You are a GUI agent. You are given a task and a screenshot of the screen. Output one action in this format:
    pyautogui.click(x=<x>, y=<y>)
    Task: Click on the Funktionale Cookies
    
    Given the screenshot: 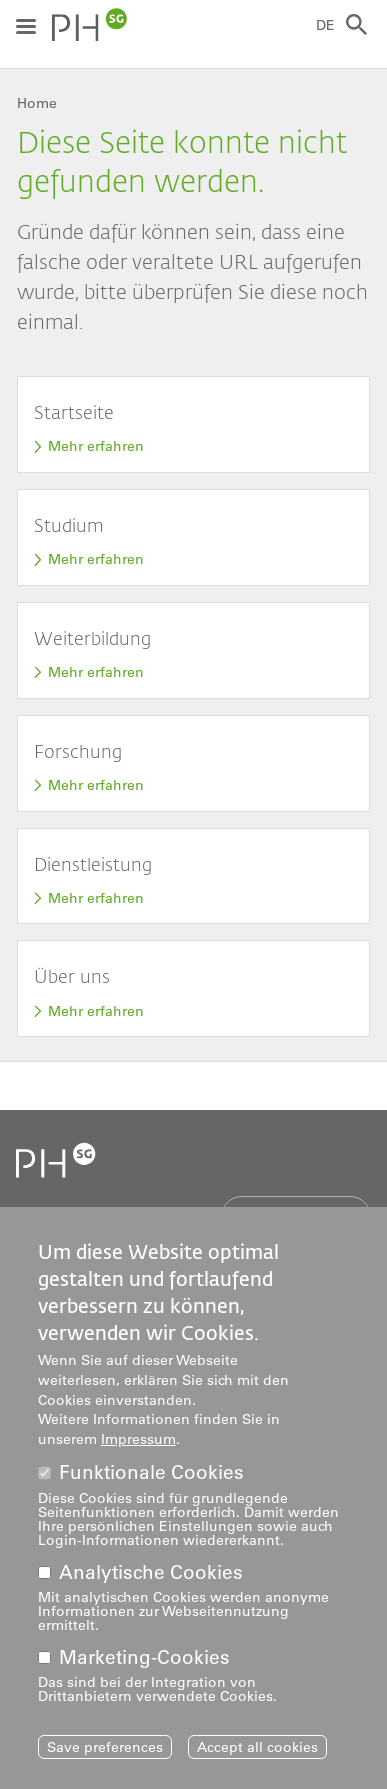 What is the action you would take?
    pyautogui.click(x=151, y=1481)
    